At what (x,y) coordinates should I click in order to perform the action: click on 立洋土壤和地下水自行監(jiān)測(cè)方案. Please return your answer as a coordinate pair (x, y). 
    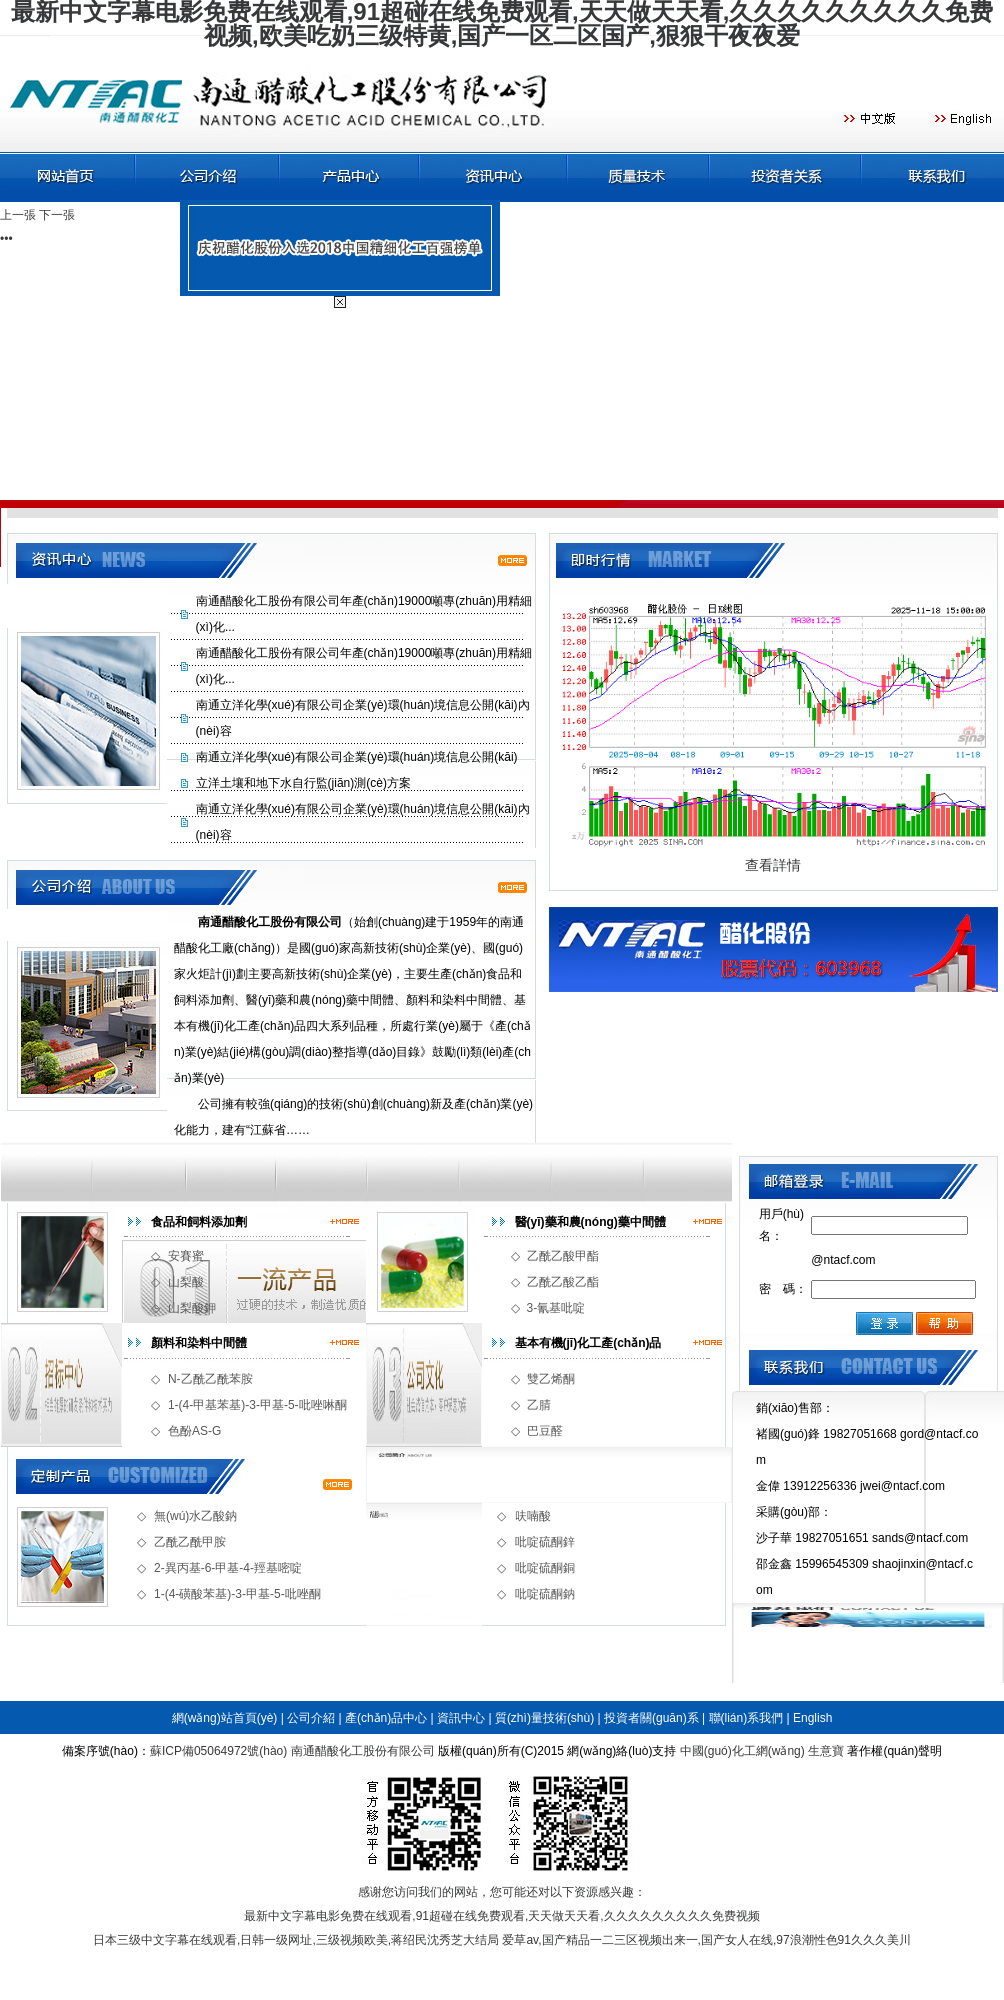
    Looking at the image, I should click on (303, 783).